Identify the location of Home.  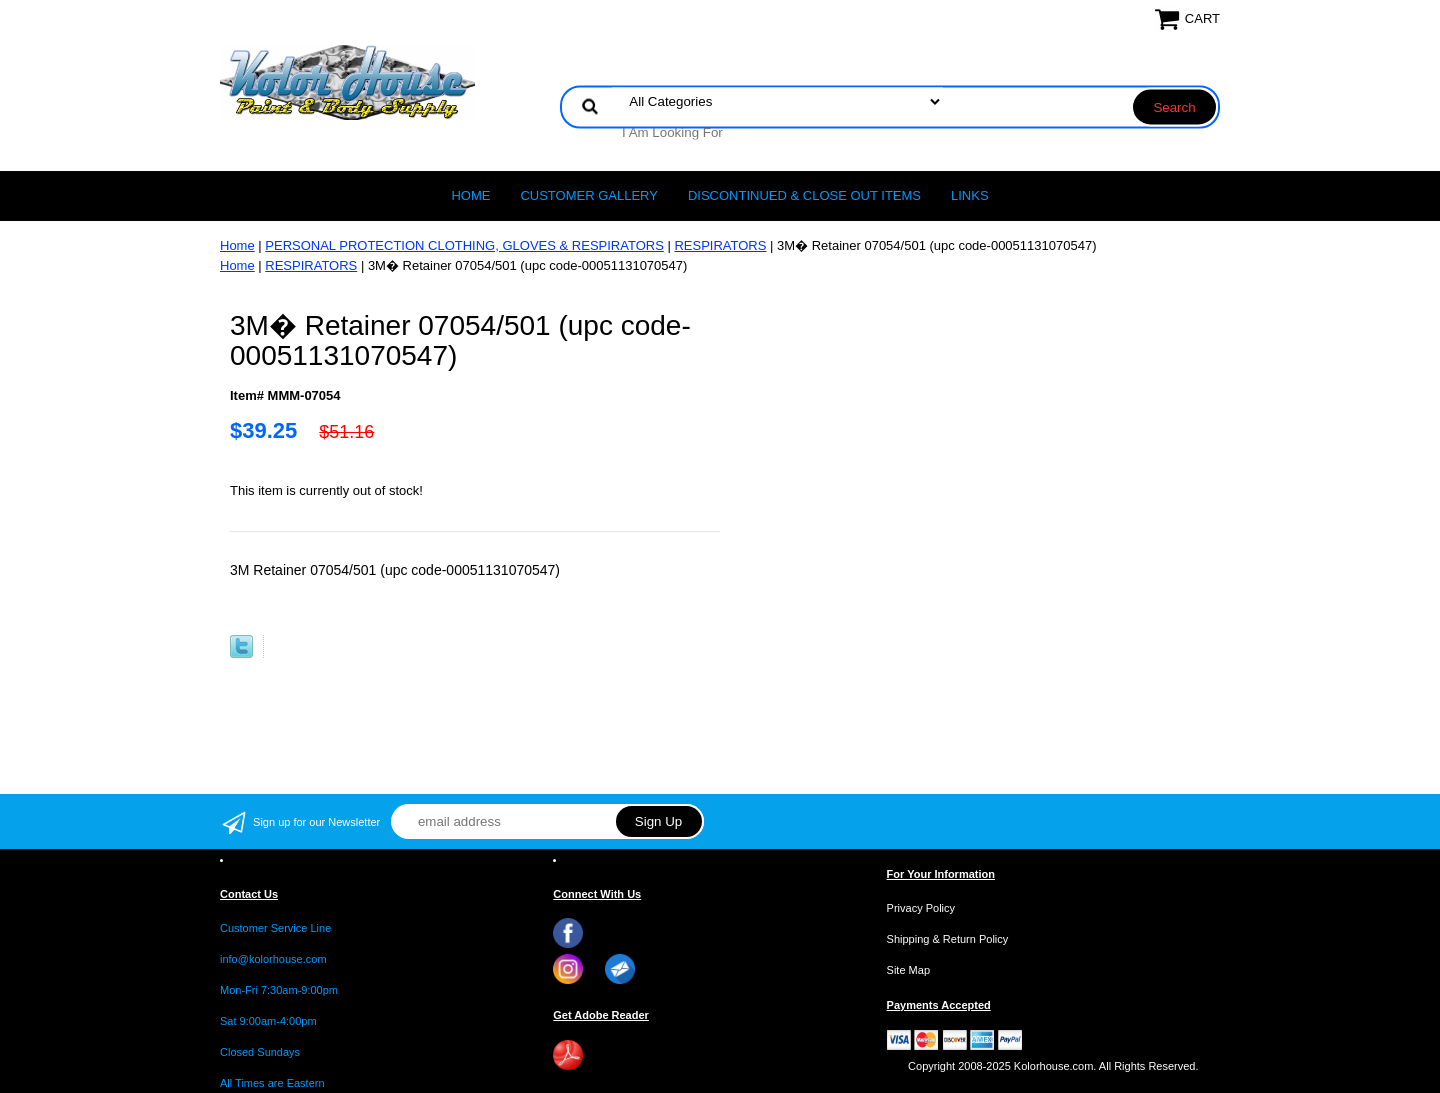
(470, 195).